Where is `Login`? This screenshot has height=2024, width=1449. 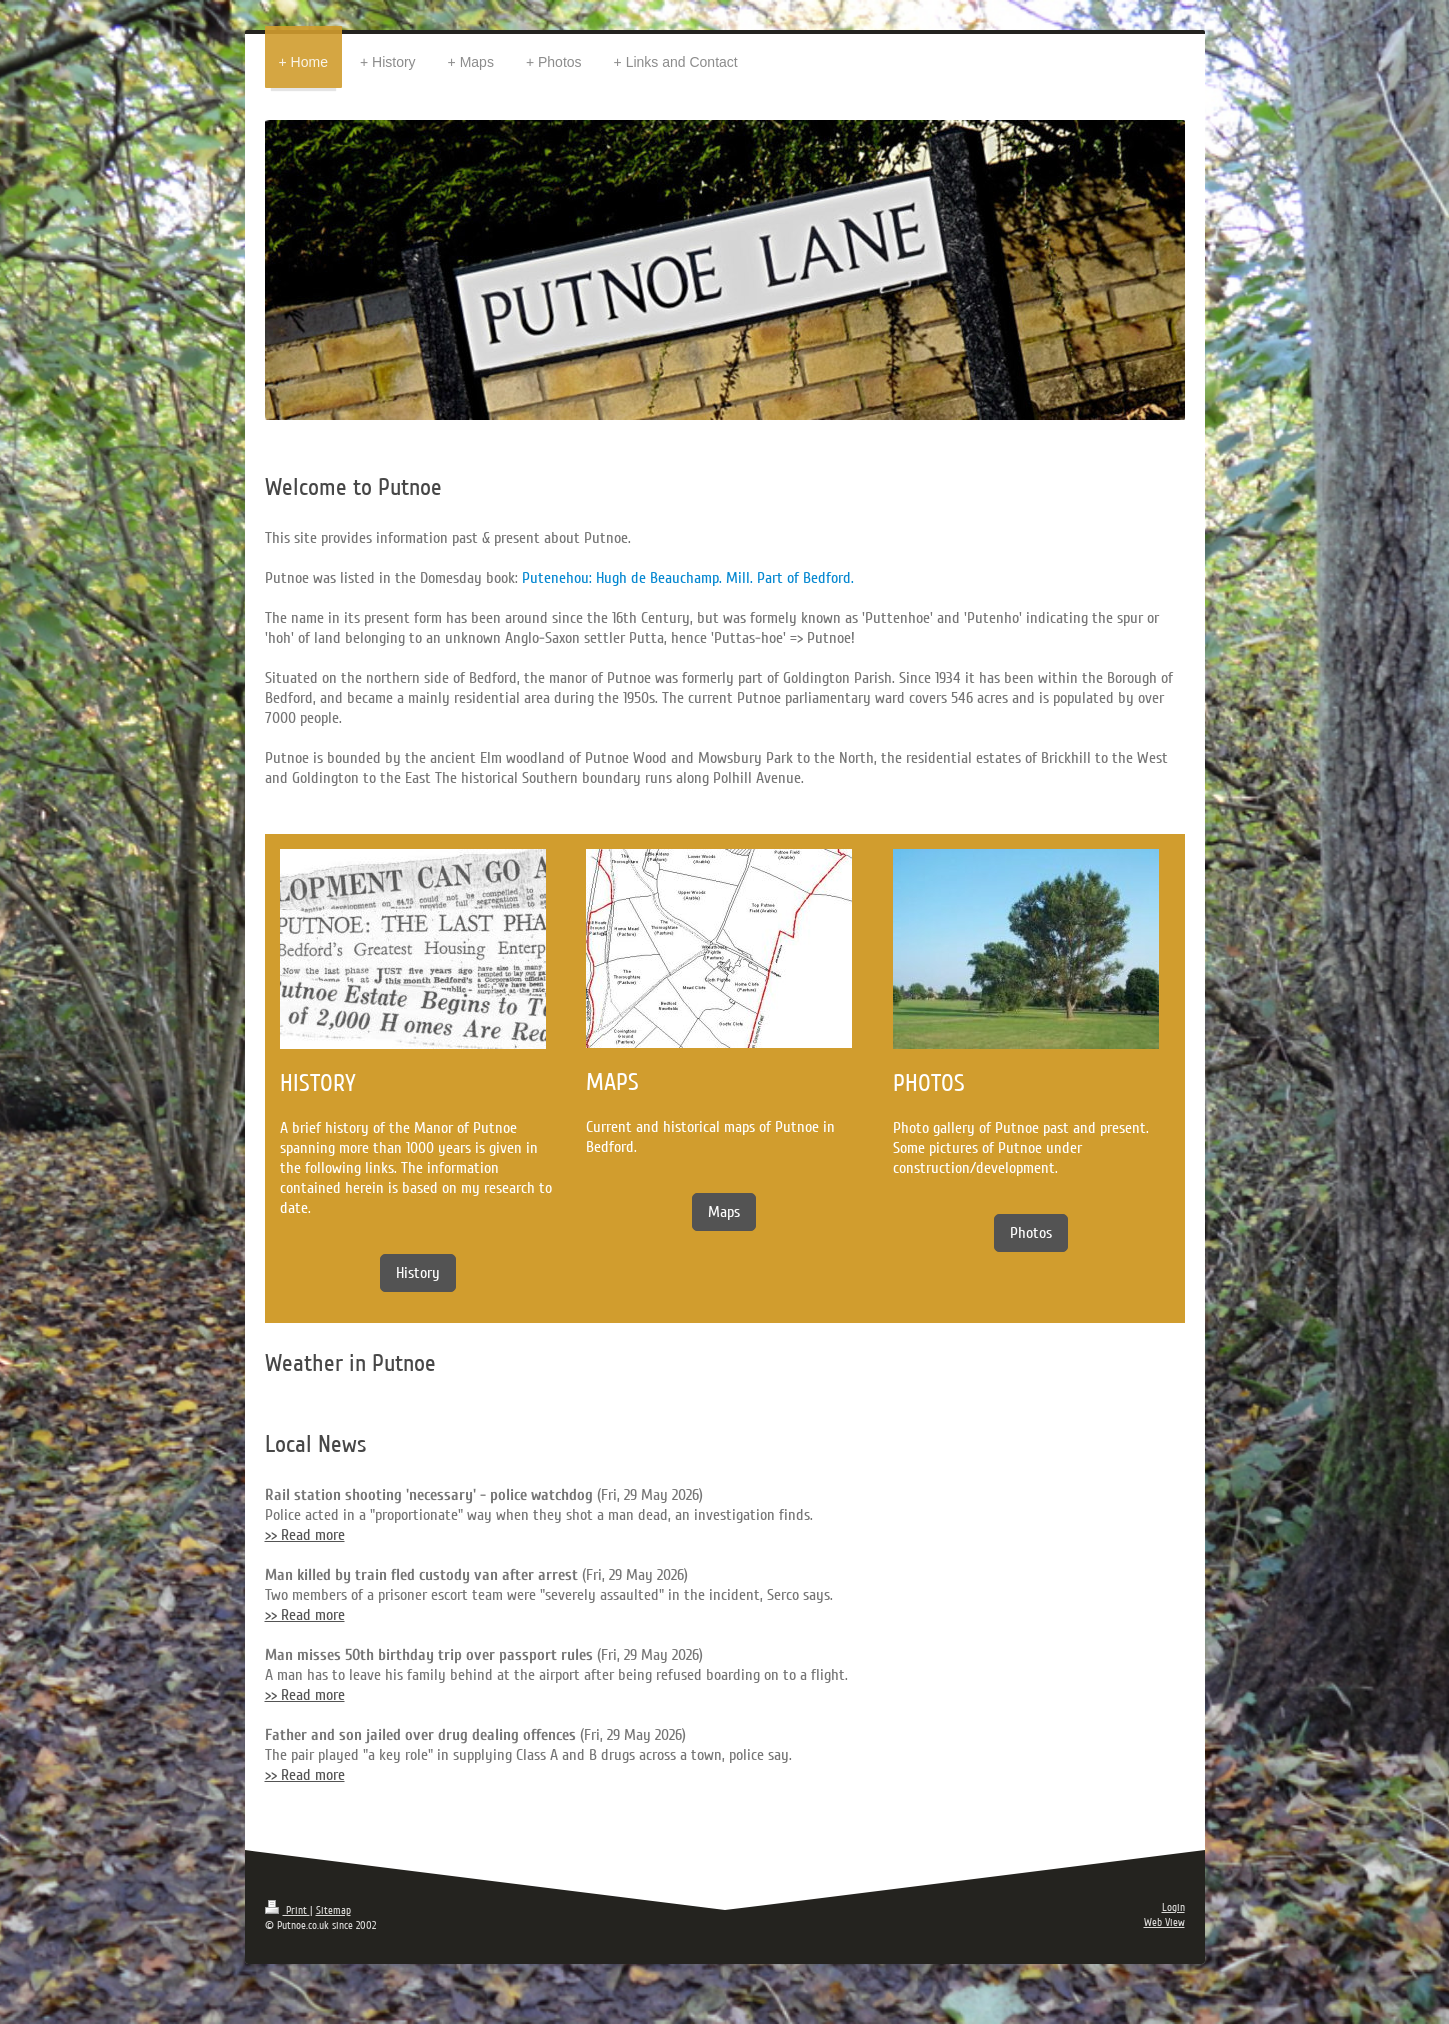 Login is located at coordinates (1173, 1907).